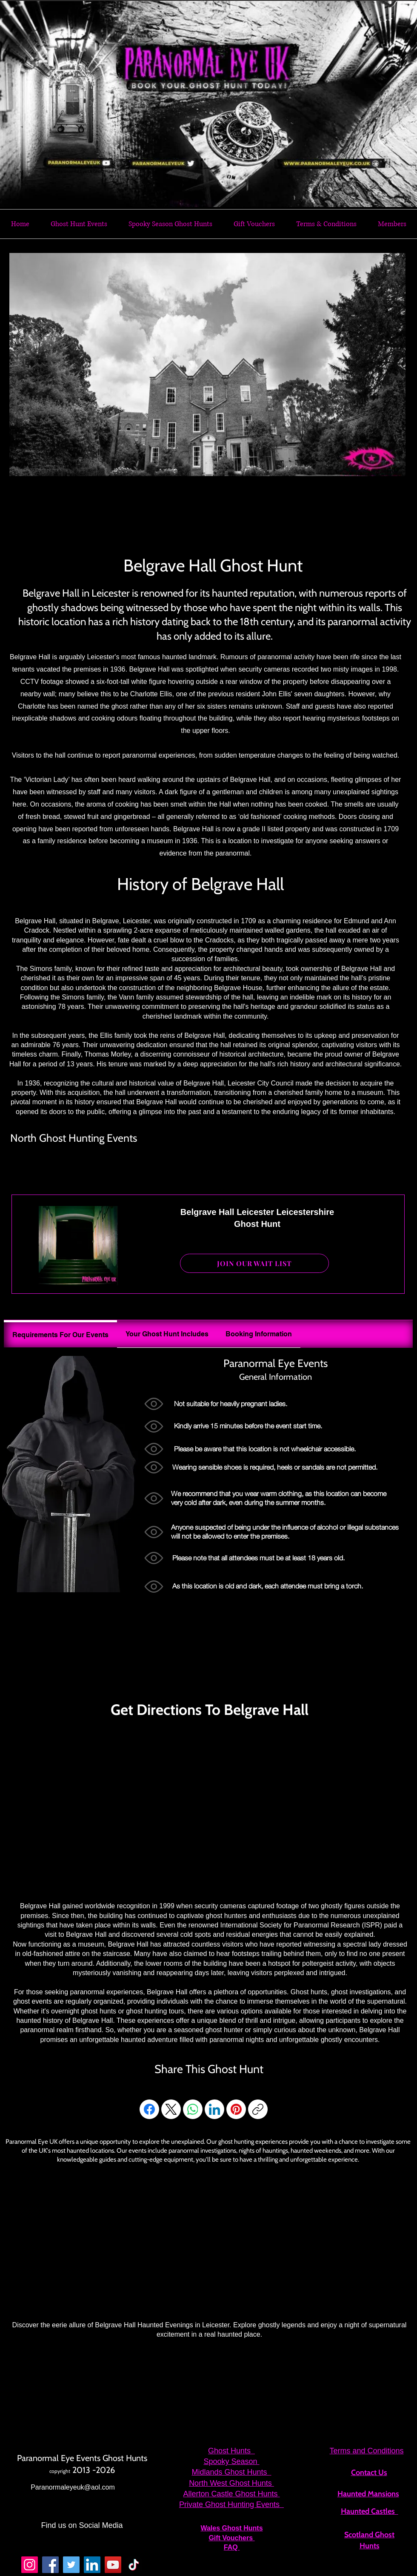  What do you see at coordinates (369, 2472) in the screenshot?
I see `Contact Us` at bounding box center [369, 2472].